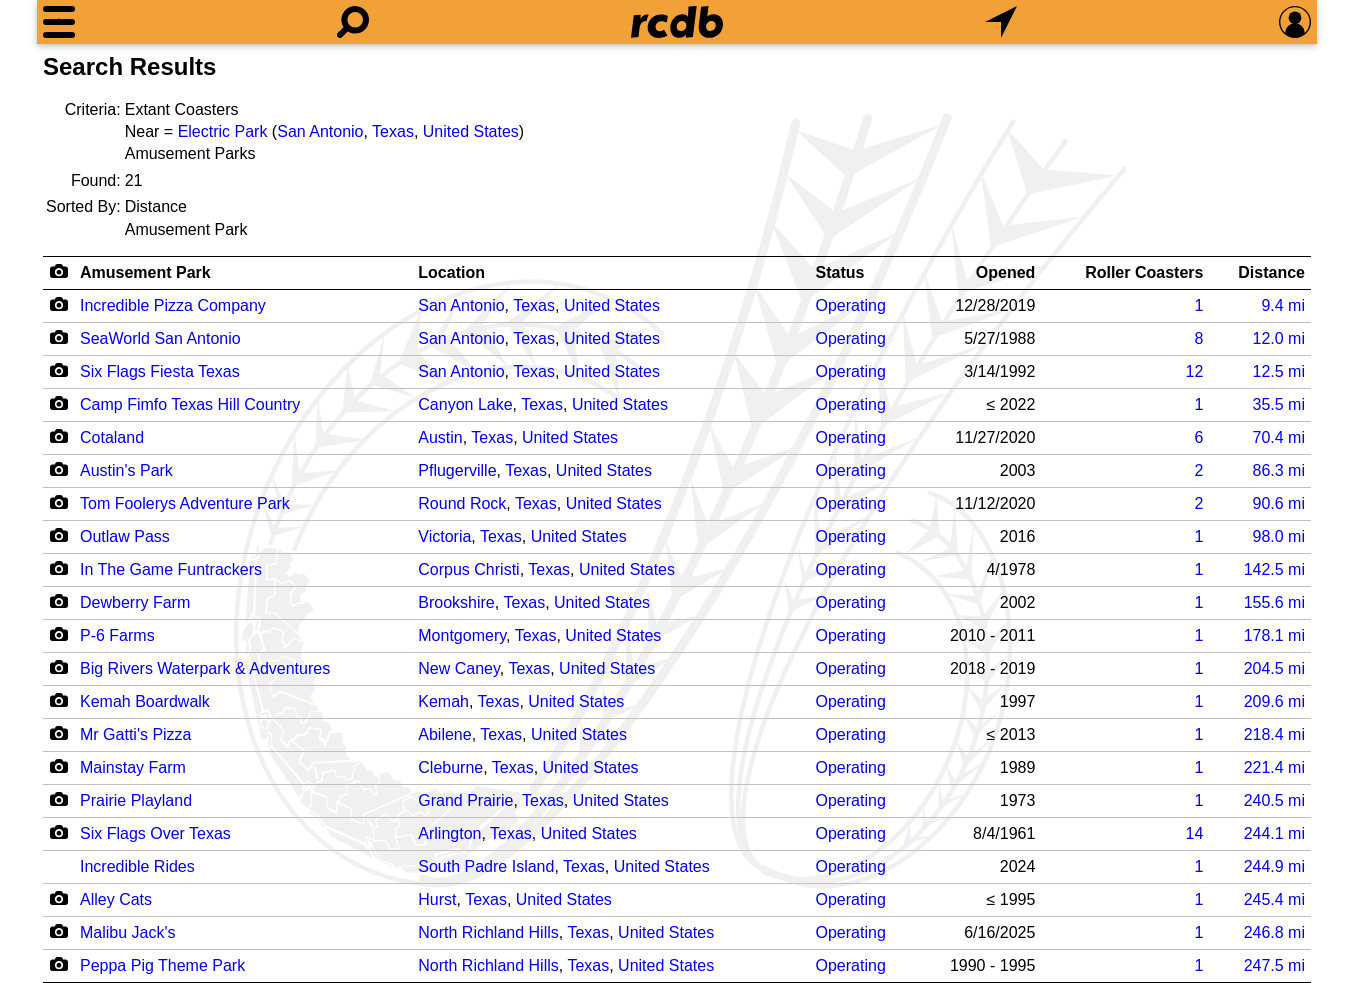 Image resolution: width=1354 pixels, height=983 pixels. I want to click on North Richland Hills, so click(488, 932).